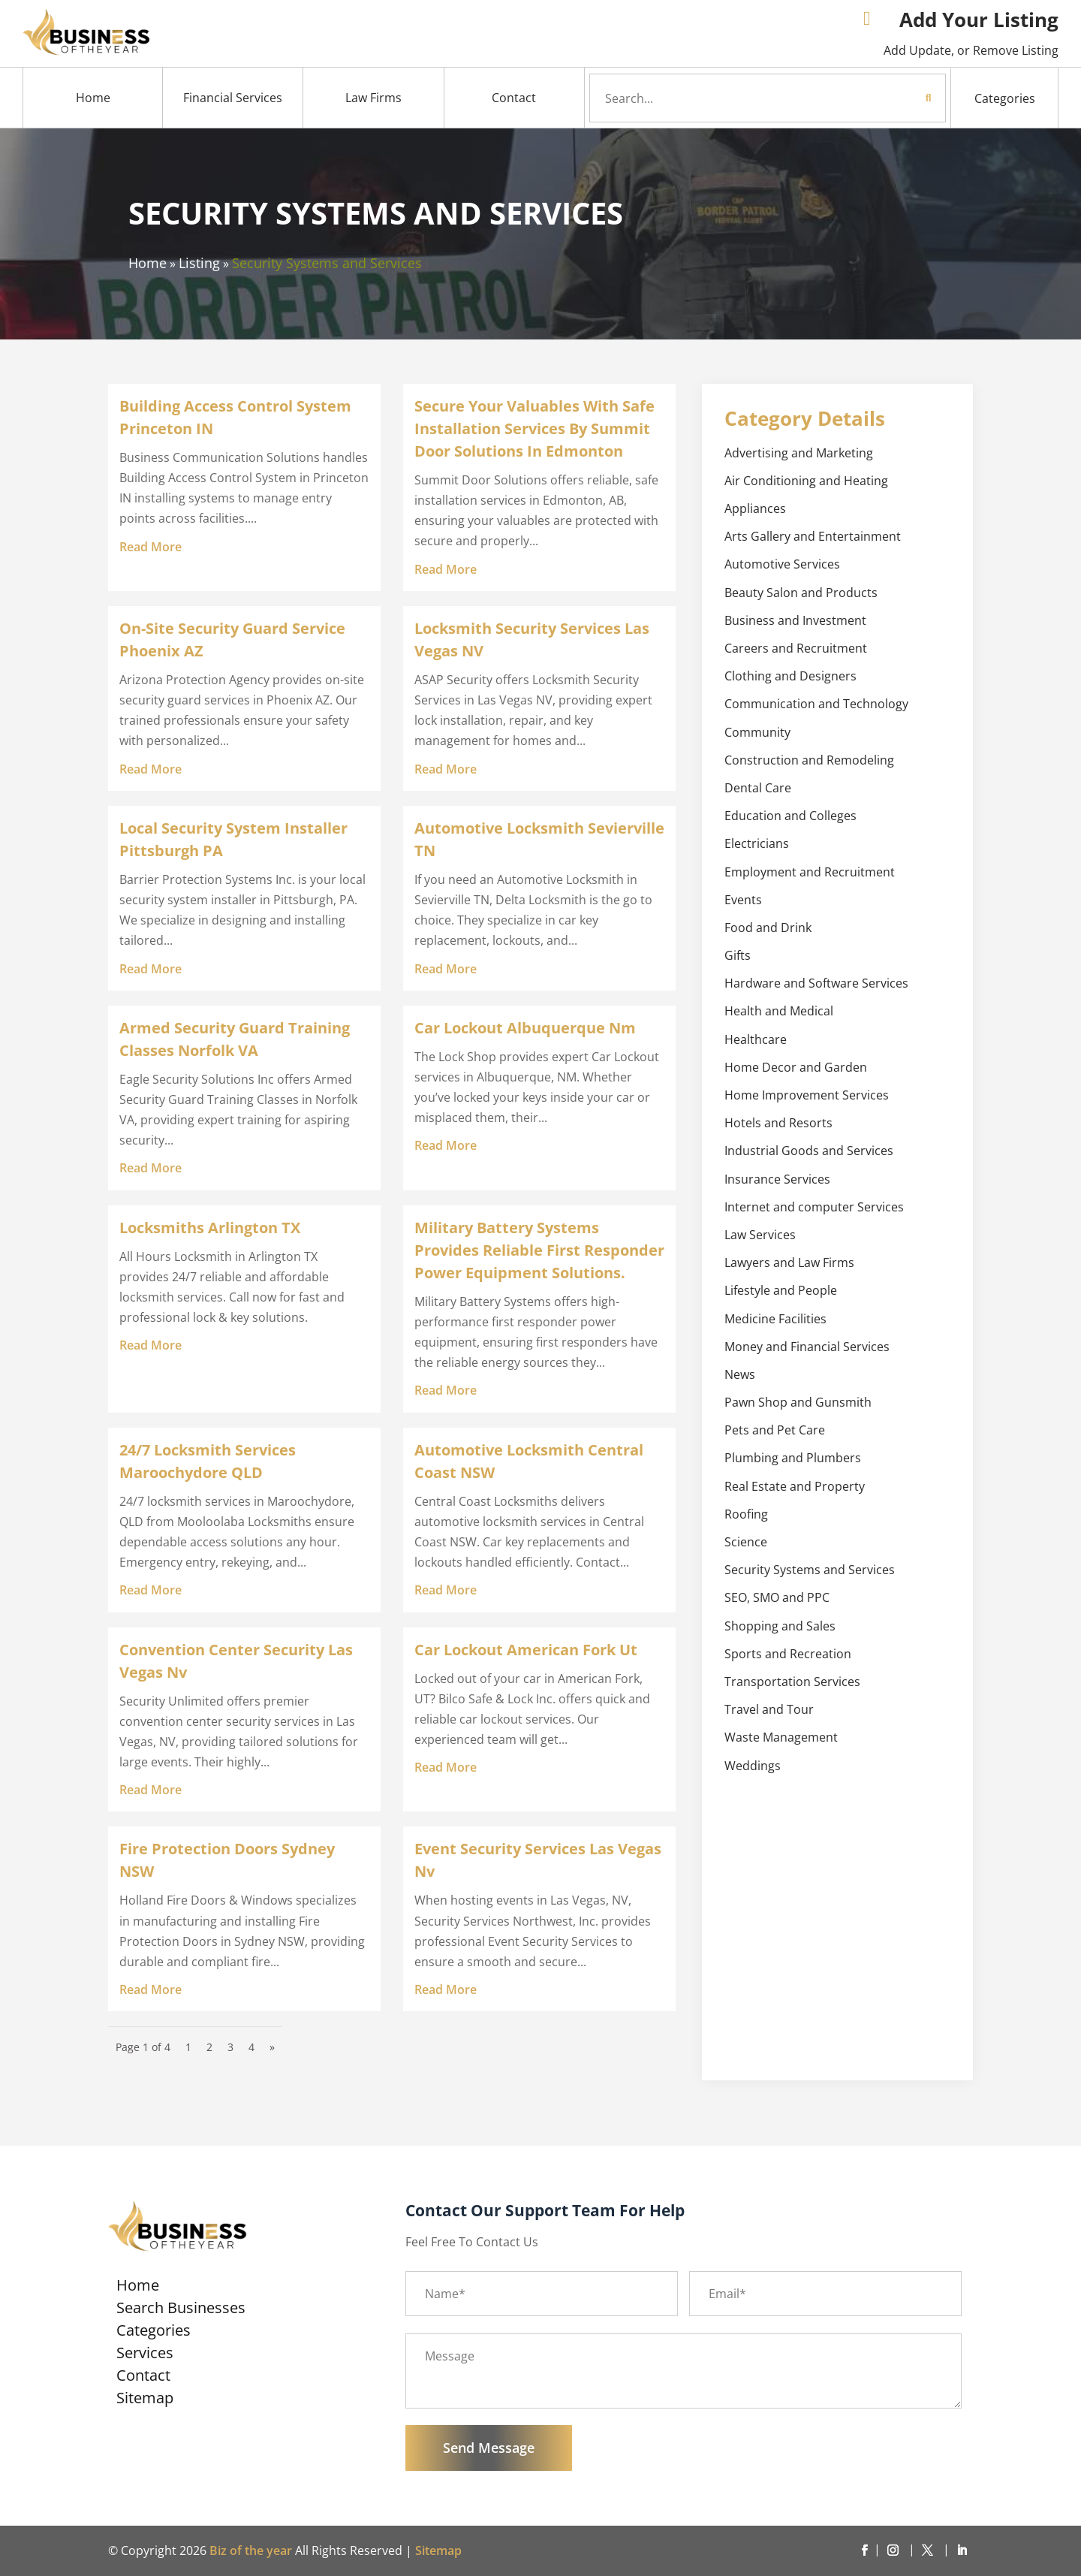 Image resolution: width=1081 pixels, height=2576 pixels. What do you see at coordinates (327, 263) in the screenshot?
I see `Security Systems and Services` at bounding box center [327, 263].